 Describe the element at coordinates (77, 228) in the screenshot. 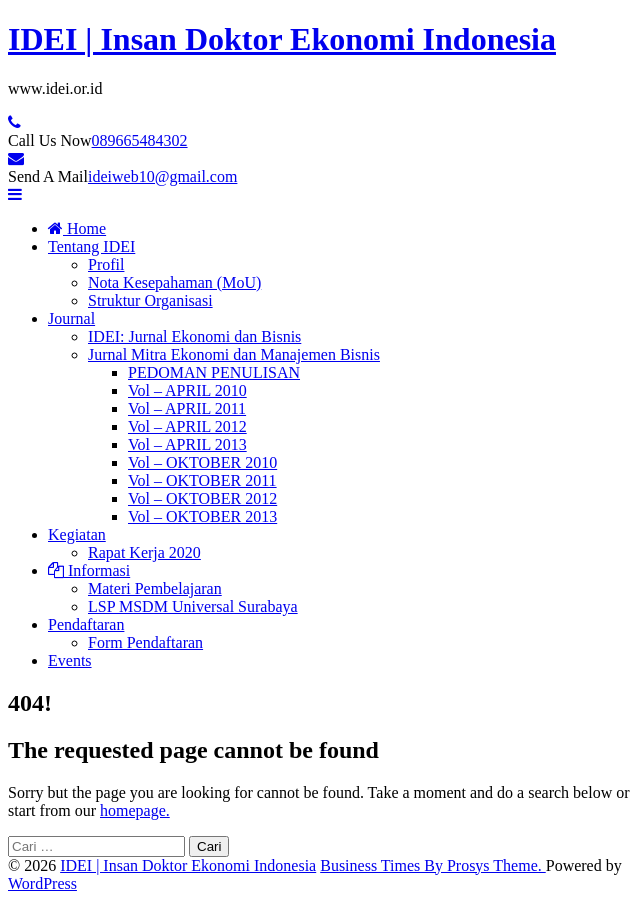

I see `Home` at that location.